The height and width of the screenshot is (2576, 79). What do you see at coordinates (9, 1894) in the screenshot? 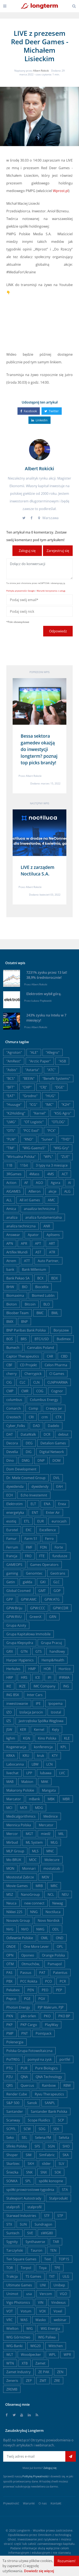
I see `MSZ` at bounding box center [9, 1894].